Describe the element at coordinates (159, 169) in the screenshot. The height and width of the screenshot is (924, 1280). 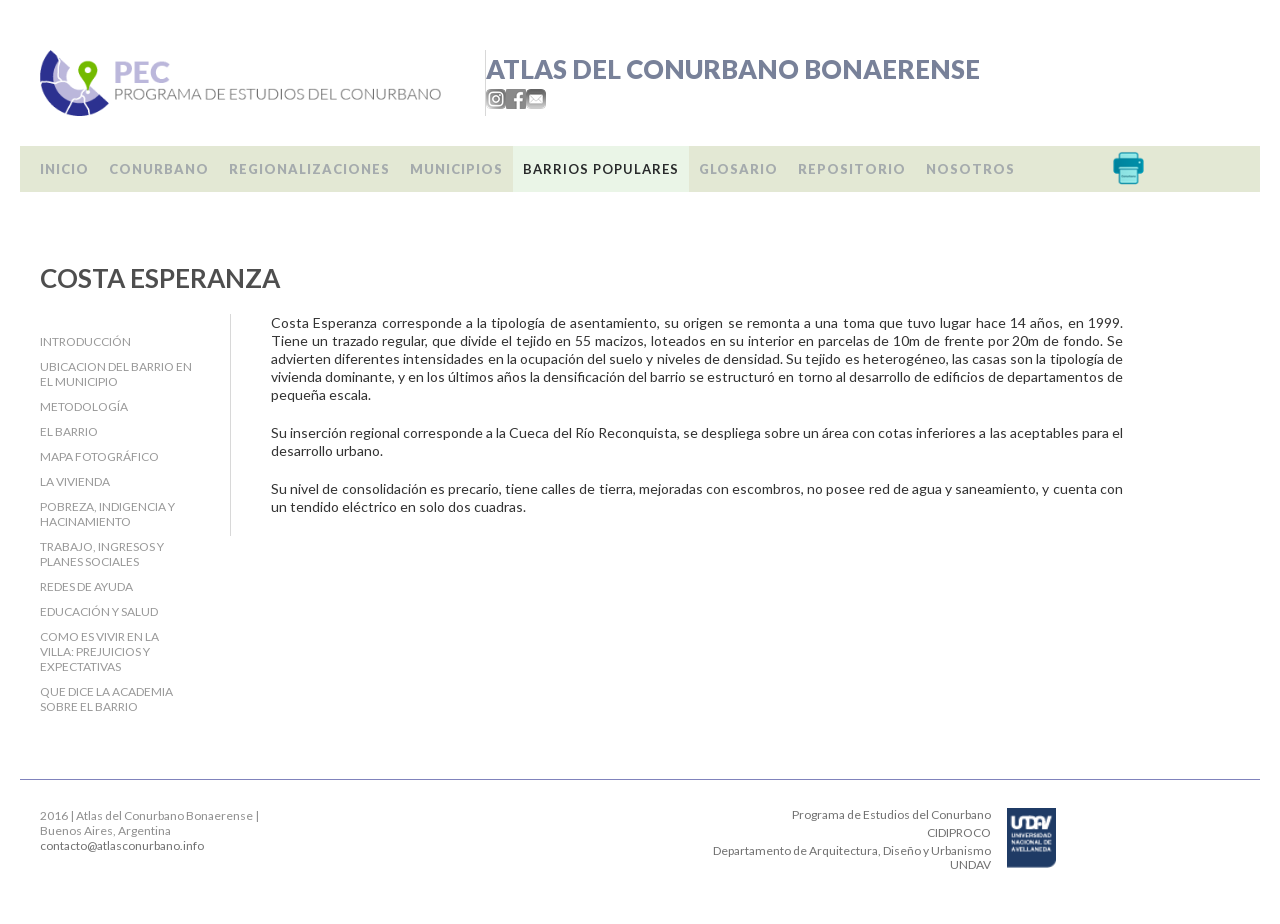
I see `Conurbano` at that location.